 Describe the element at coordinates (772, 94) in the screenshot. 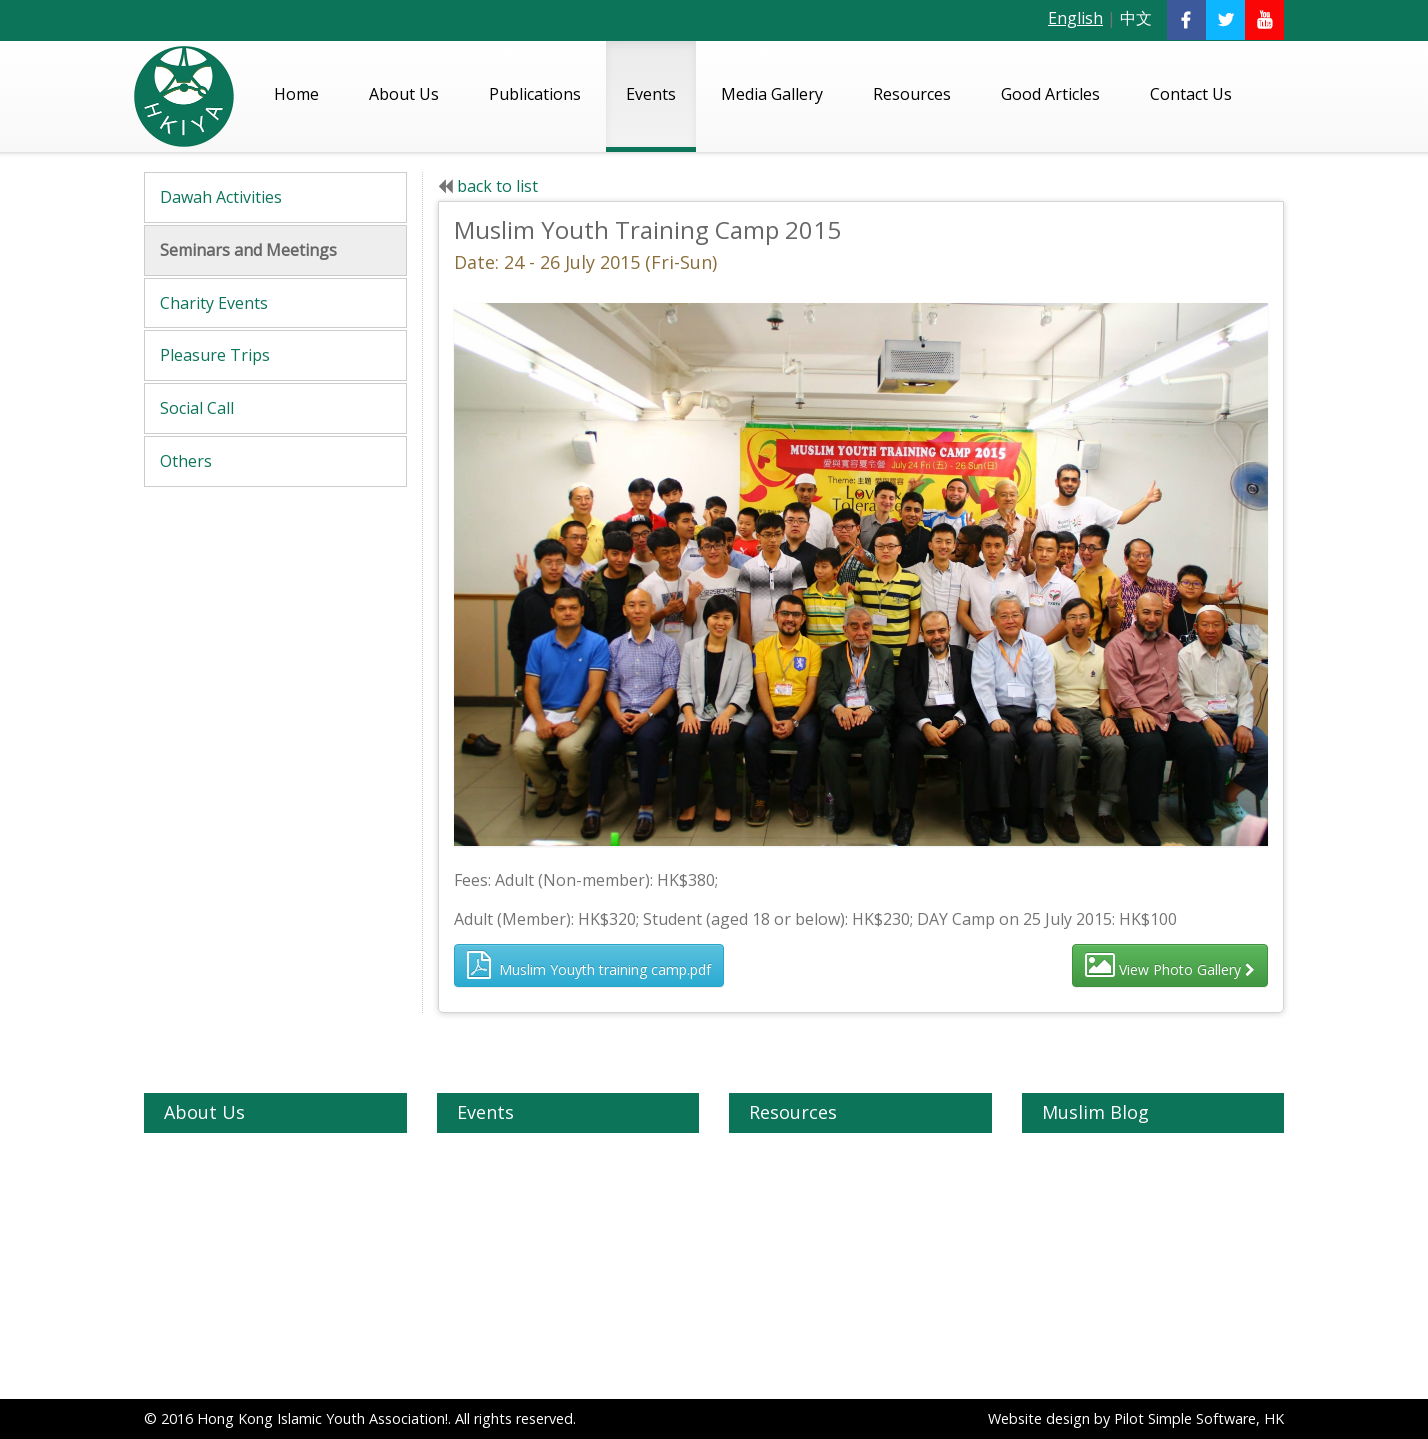

I see `Media Gallery` at that location.